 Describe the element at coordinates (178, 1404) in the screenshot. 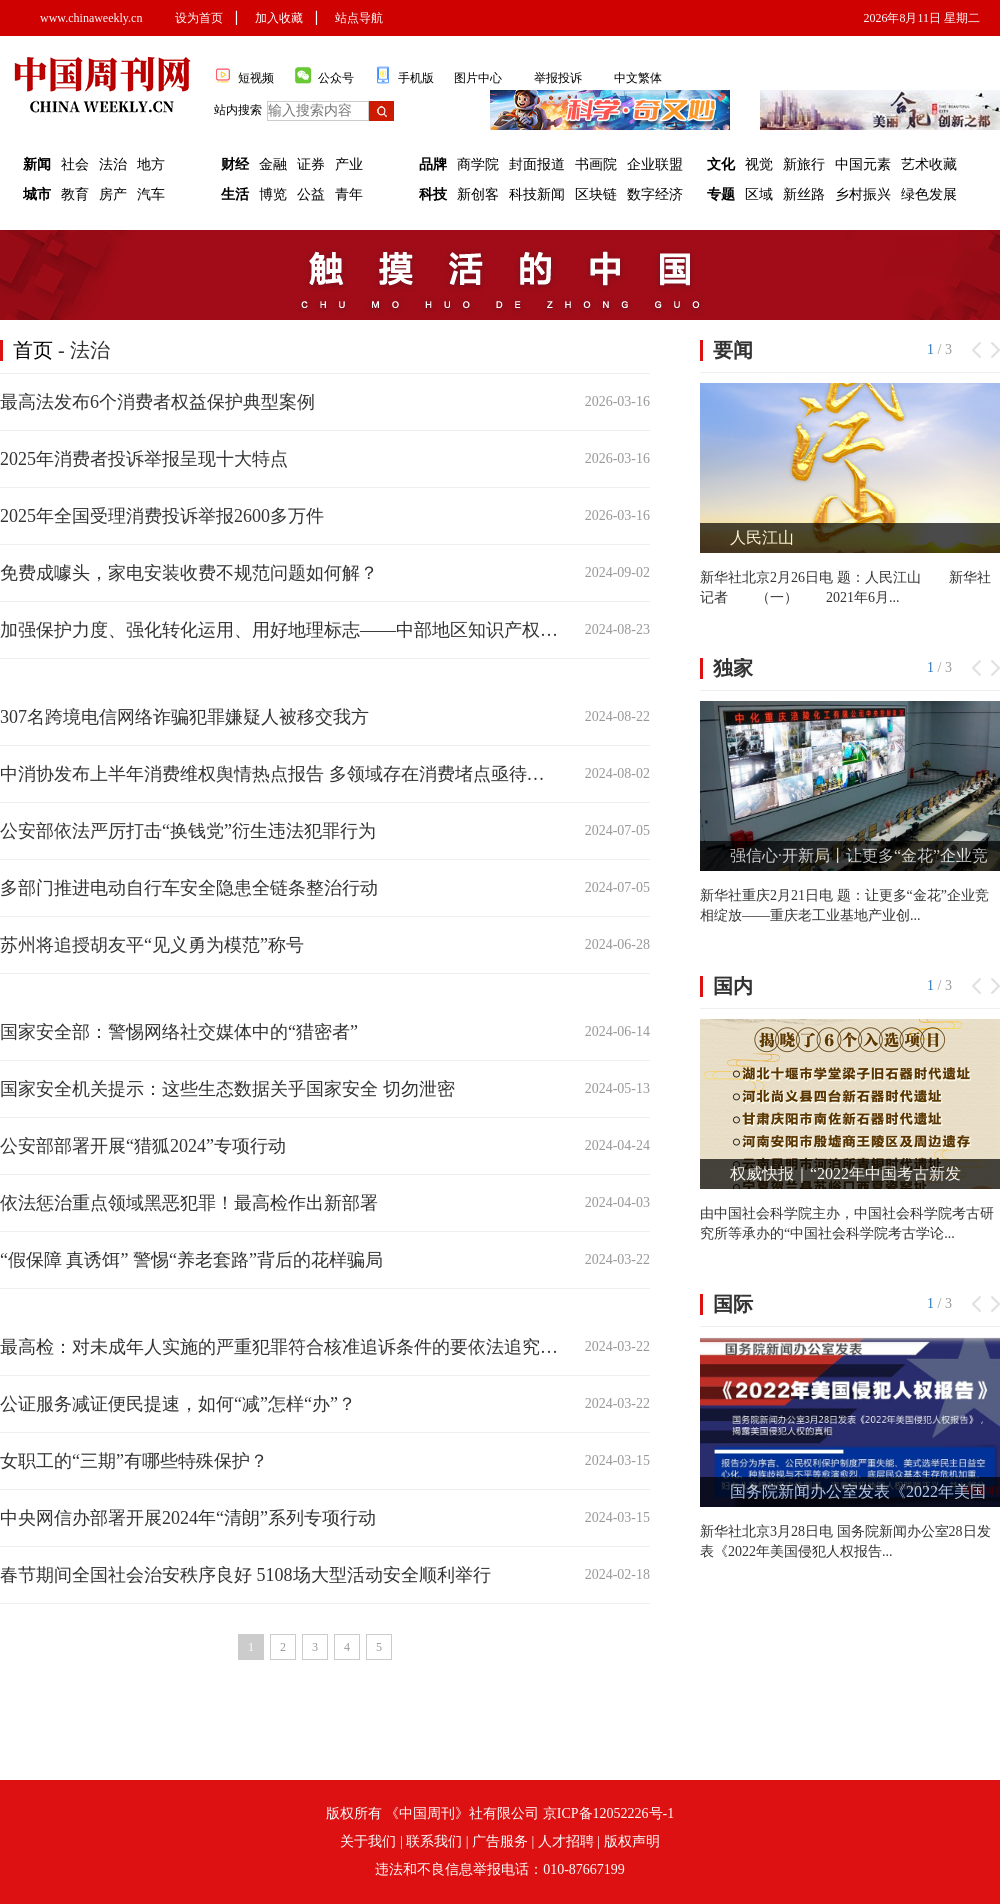

I see `公证服务减证便民提速，如何“减”怎样“办”？` at that location.